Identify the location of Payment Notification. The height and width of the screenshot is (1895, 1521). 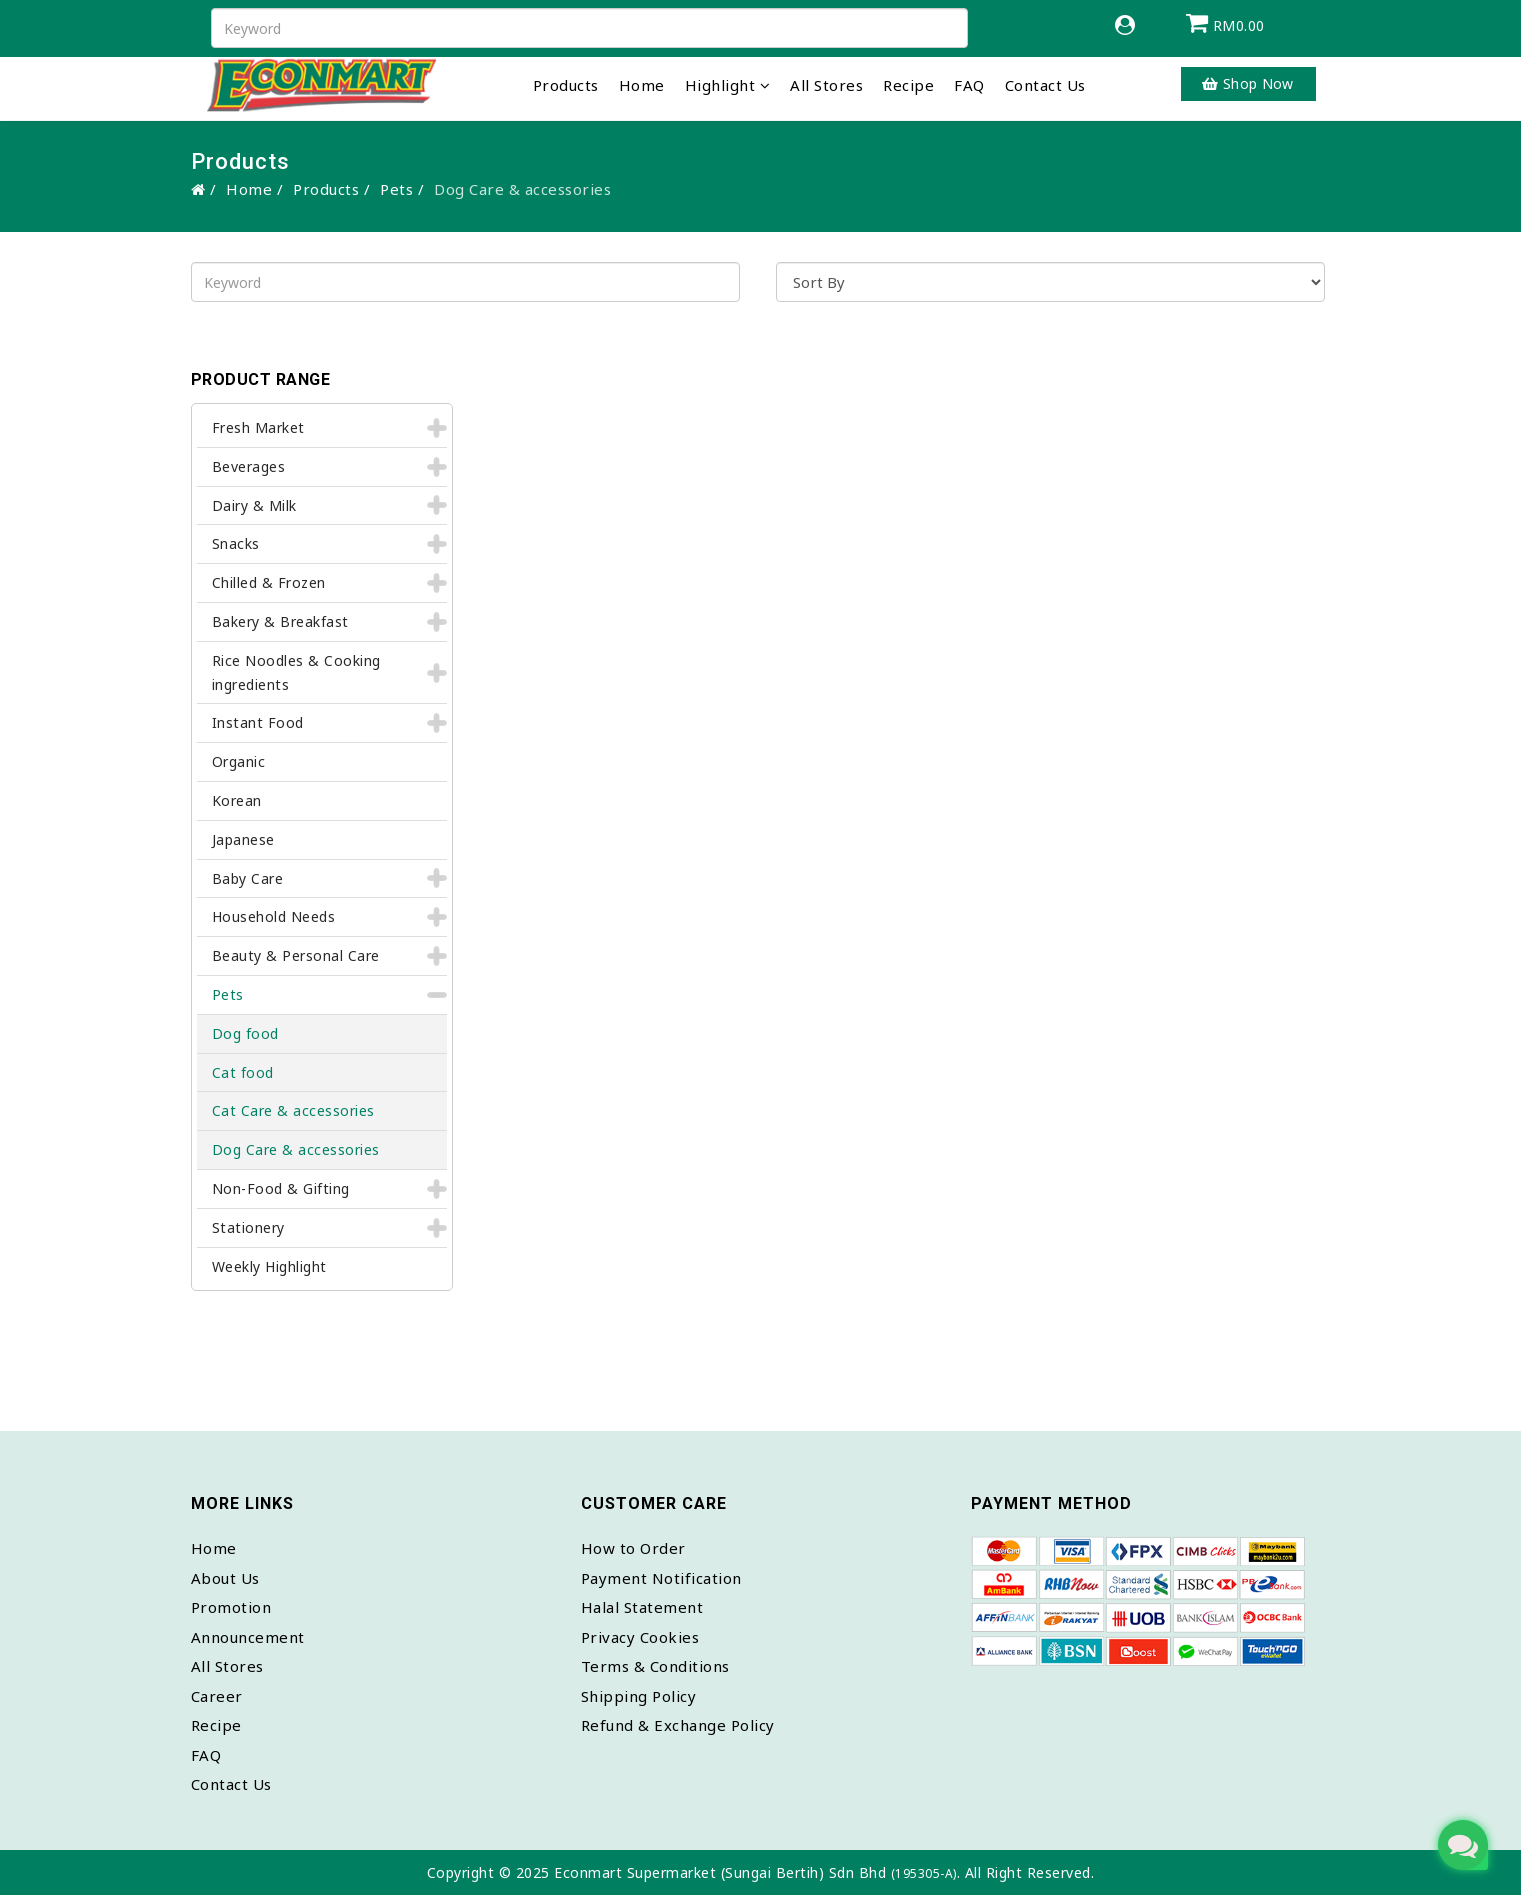
(661, 1578).